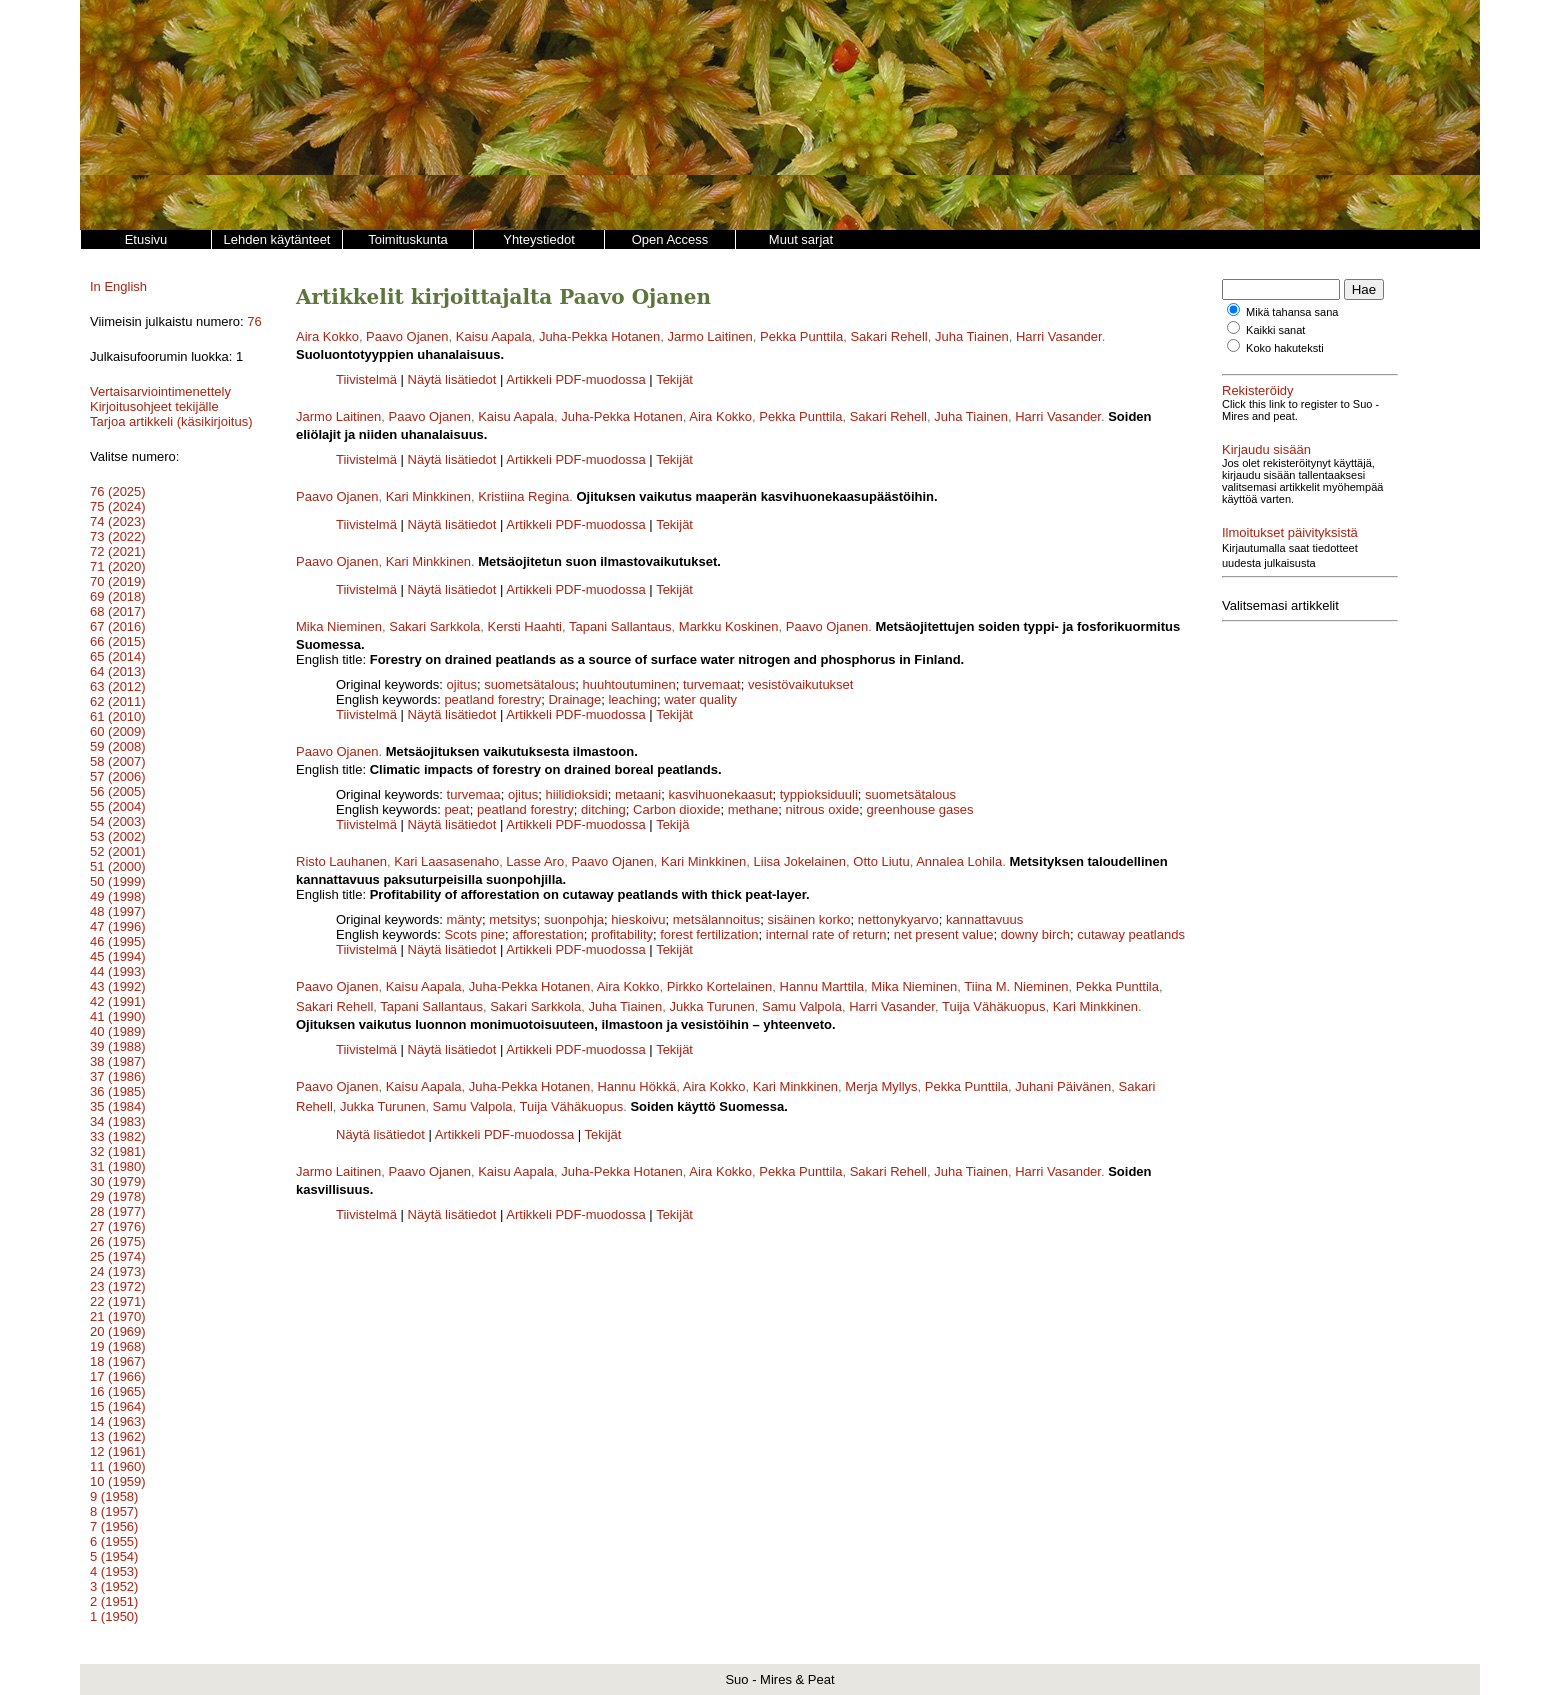 The width and height of the screenshot is (1560, 1695). Describe the element at coordinates (428, 496) in the screenshot. I see `Kari Minkkinen` at that location.